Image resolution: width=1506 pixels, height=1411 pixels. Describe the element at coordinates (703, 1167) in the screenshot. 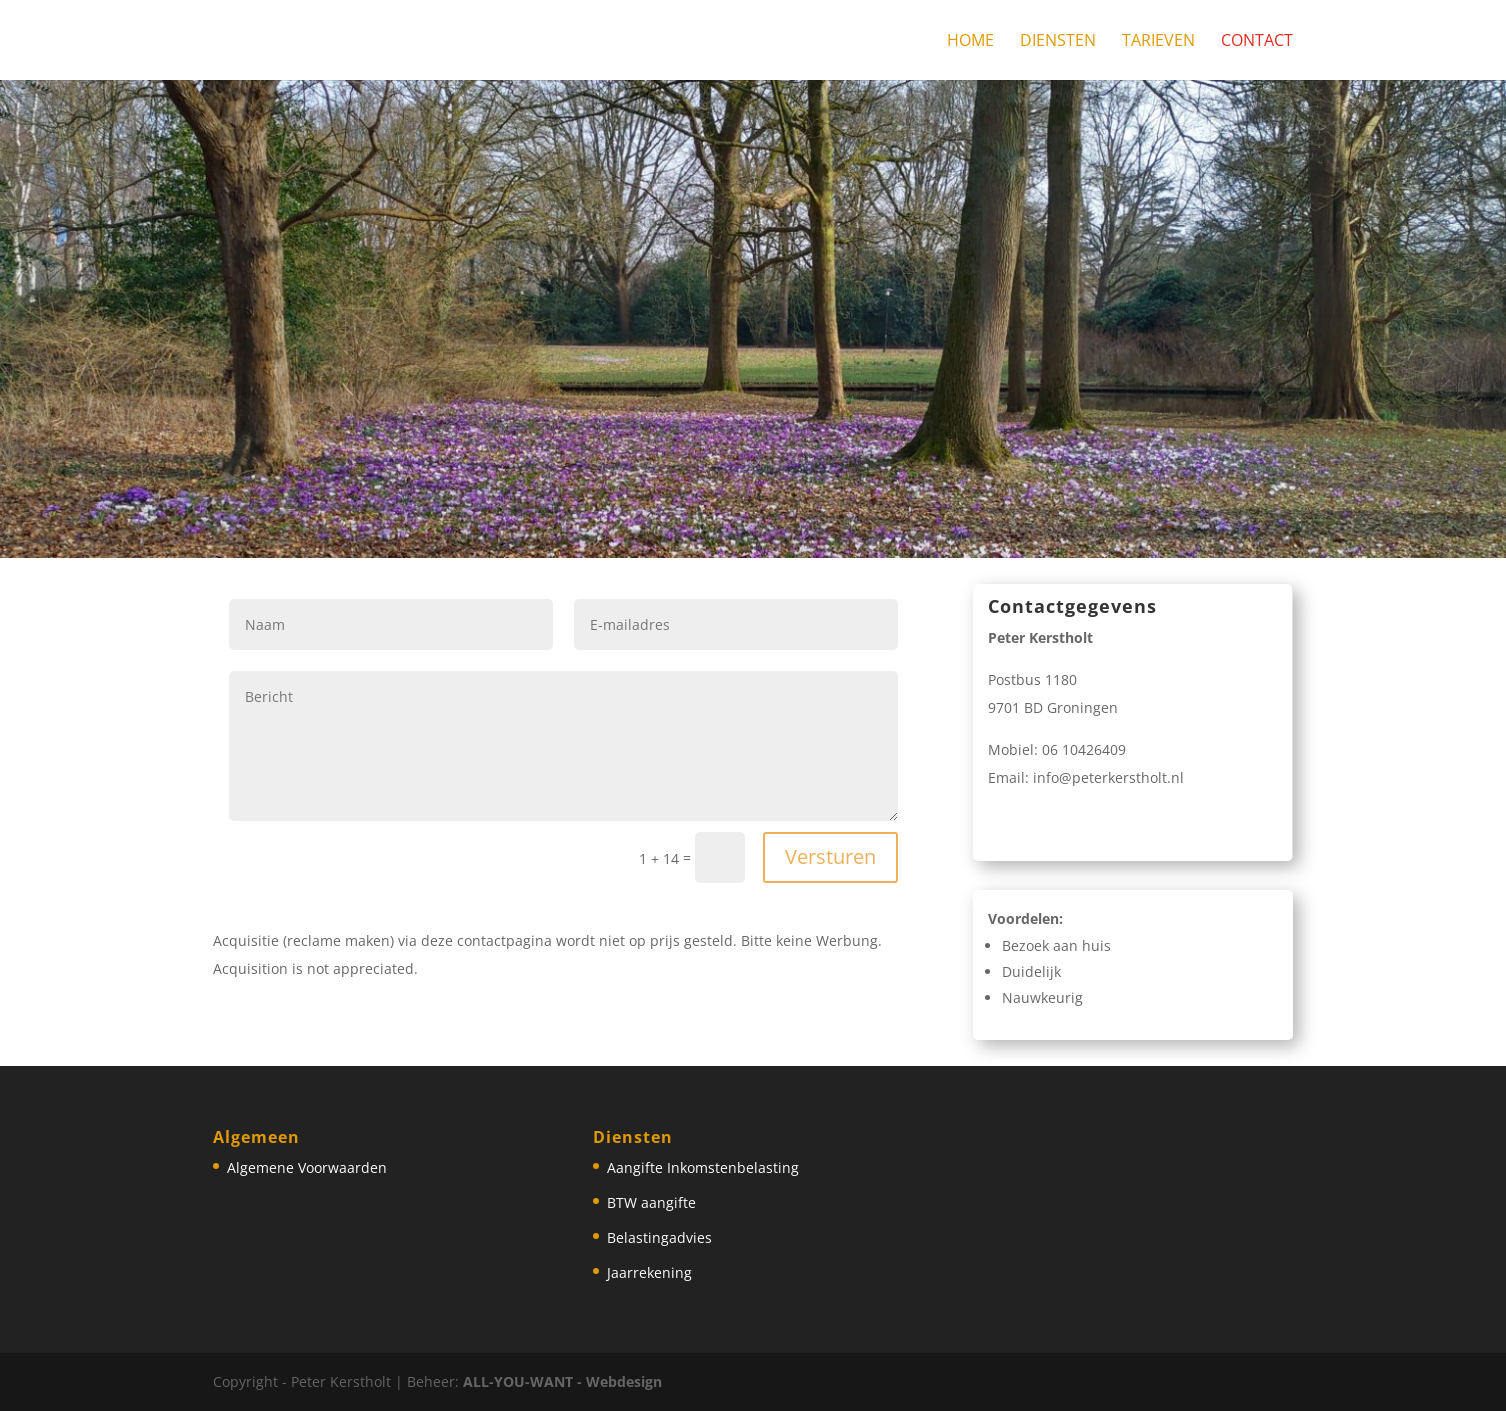

I see `Aangifte Inkomstenbelasting` at that location.